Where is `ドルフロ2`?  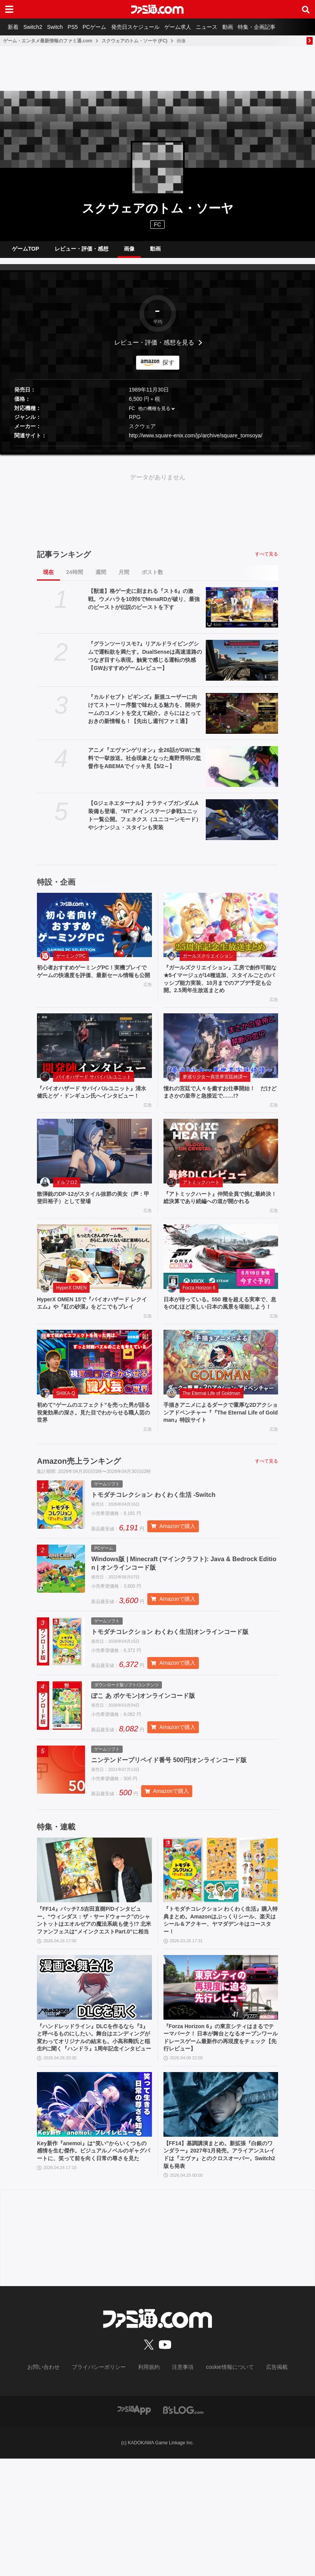
ドルフロ2 is located at coordinates (66, 1212).